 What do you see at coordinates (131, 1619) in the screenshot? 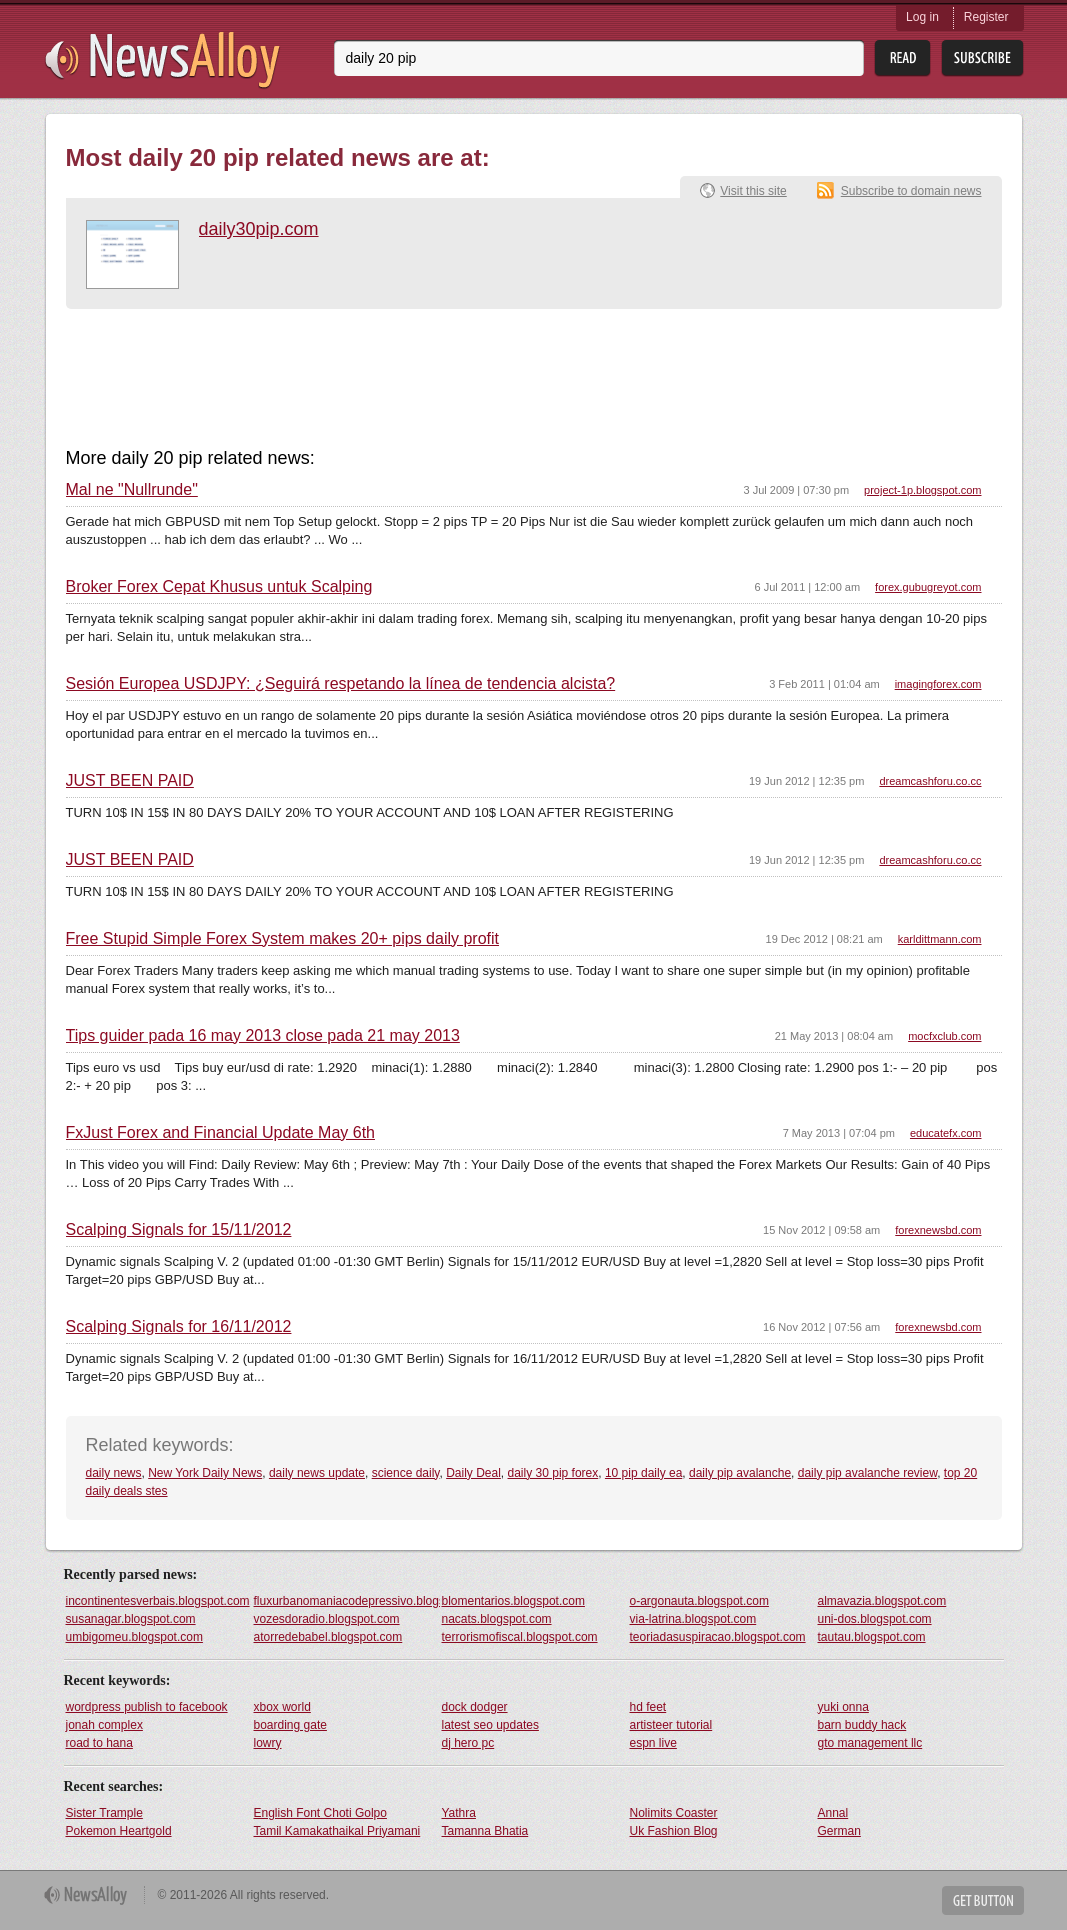
I see `susanagar.blogspot.com` at bounding box center [131, 1619].